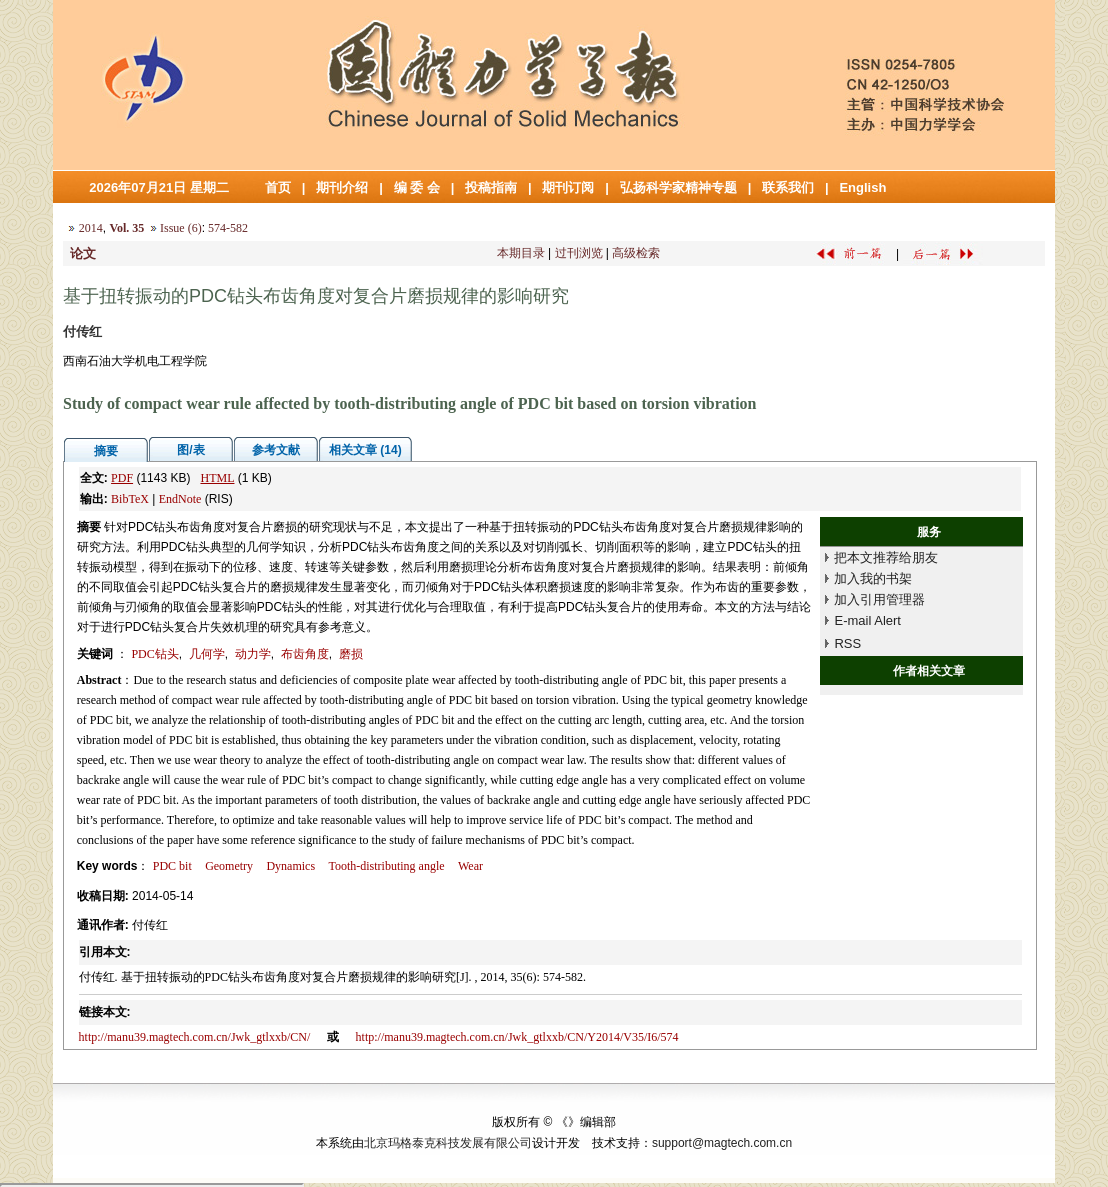  I want to click on 首页, so click(278, 187).